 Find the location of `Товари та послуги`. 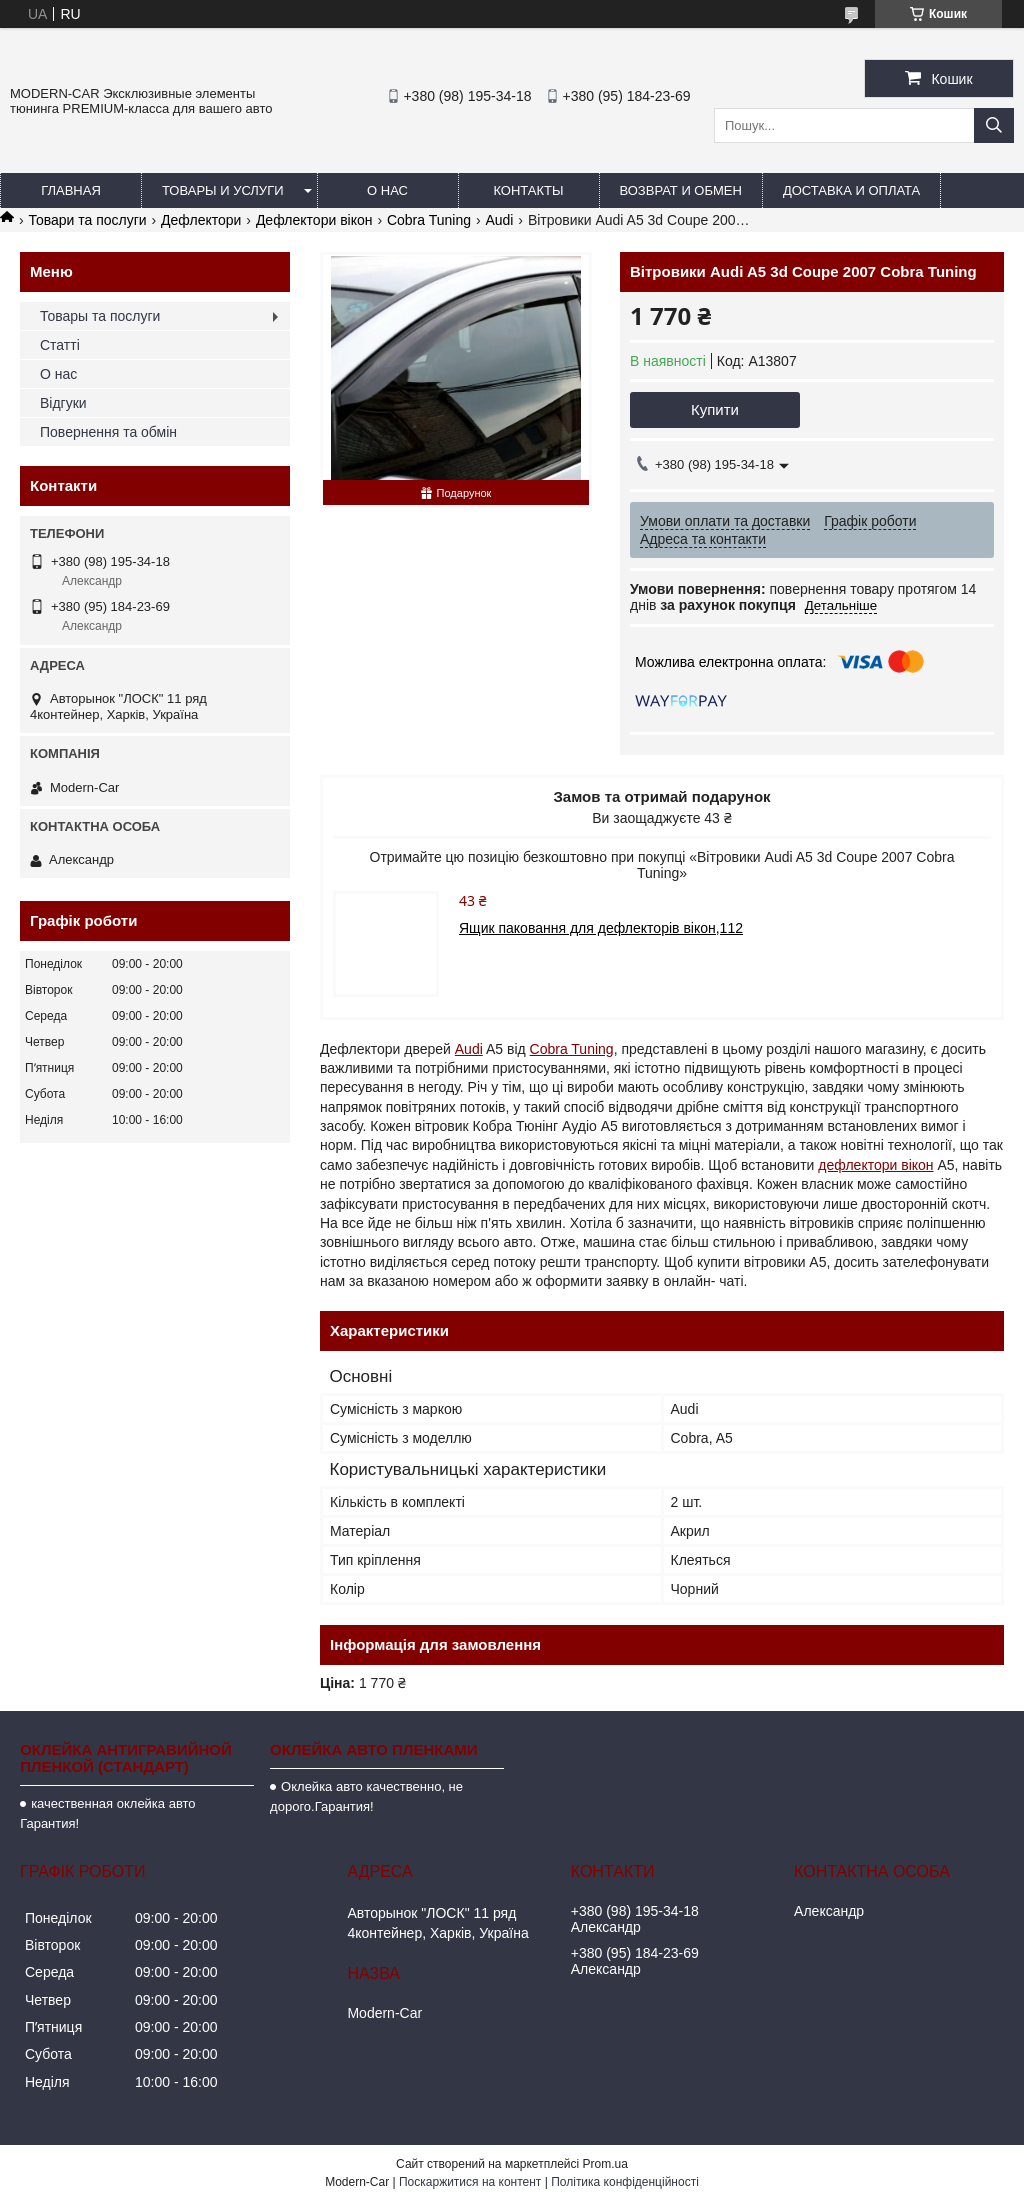

Товари та послуги is located at coordinates (87, 220).